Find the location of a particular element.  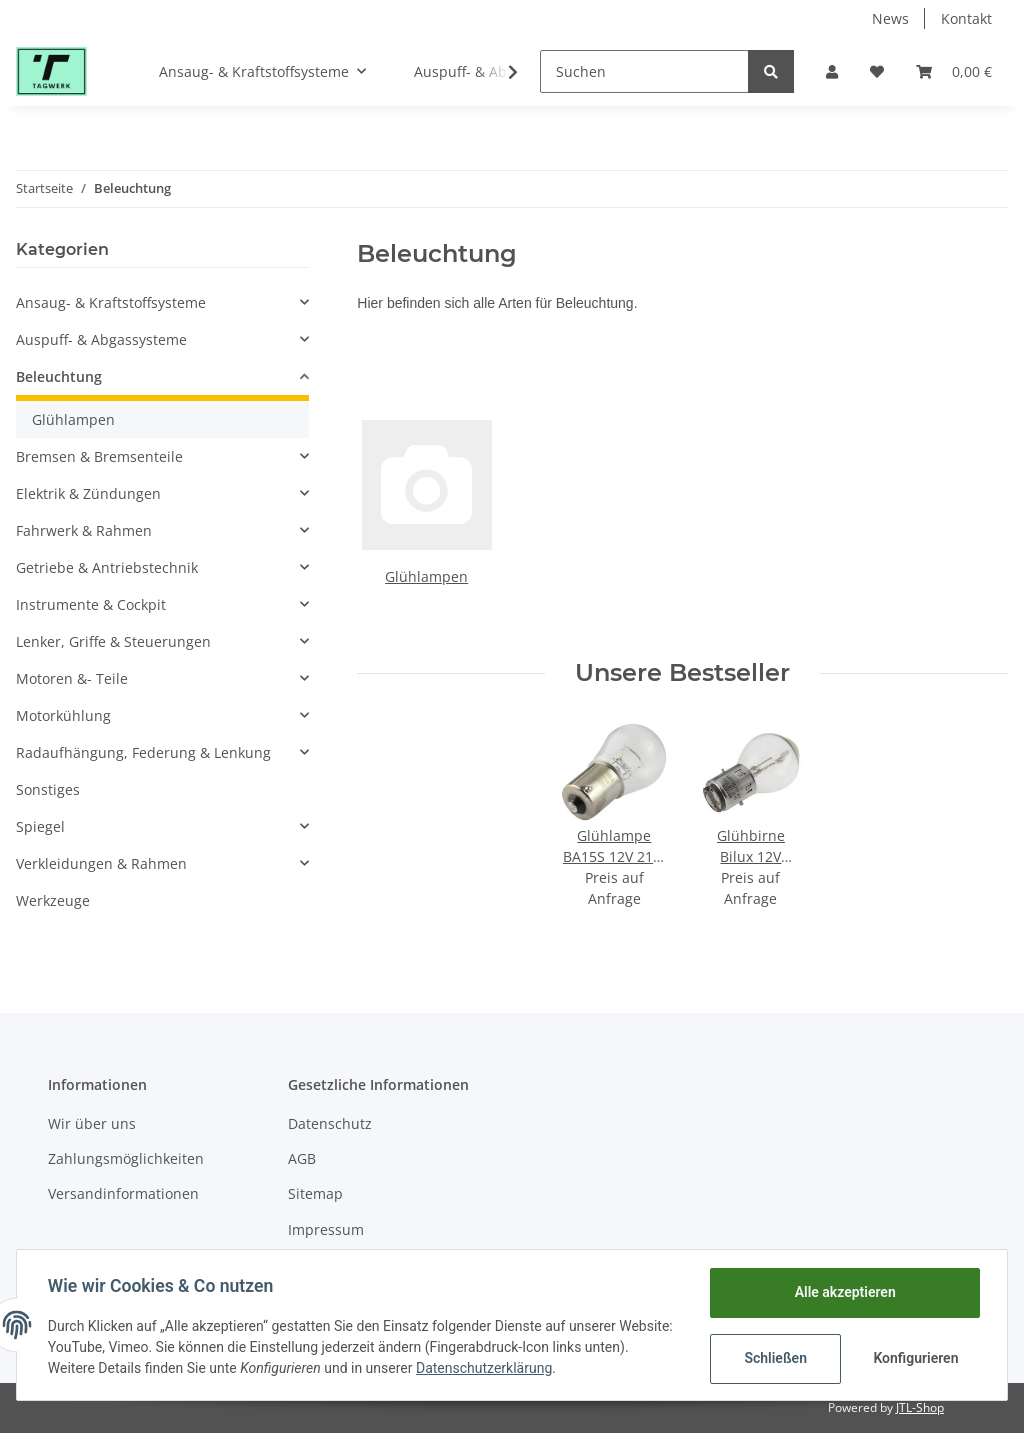

AGB is located at coordinates (302, 1158).